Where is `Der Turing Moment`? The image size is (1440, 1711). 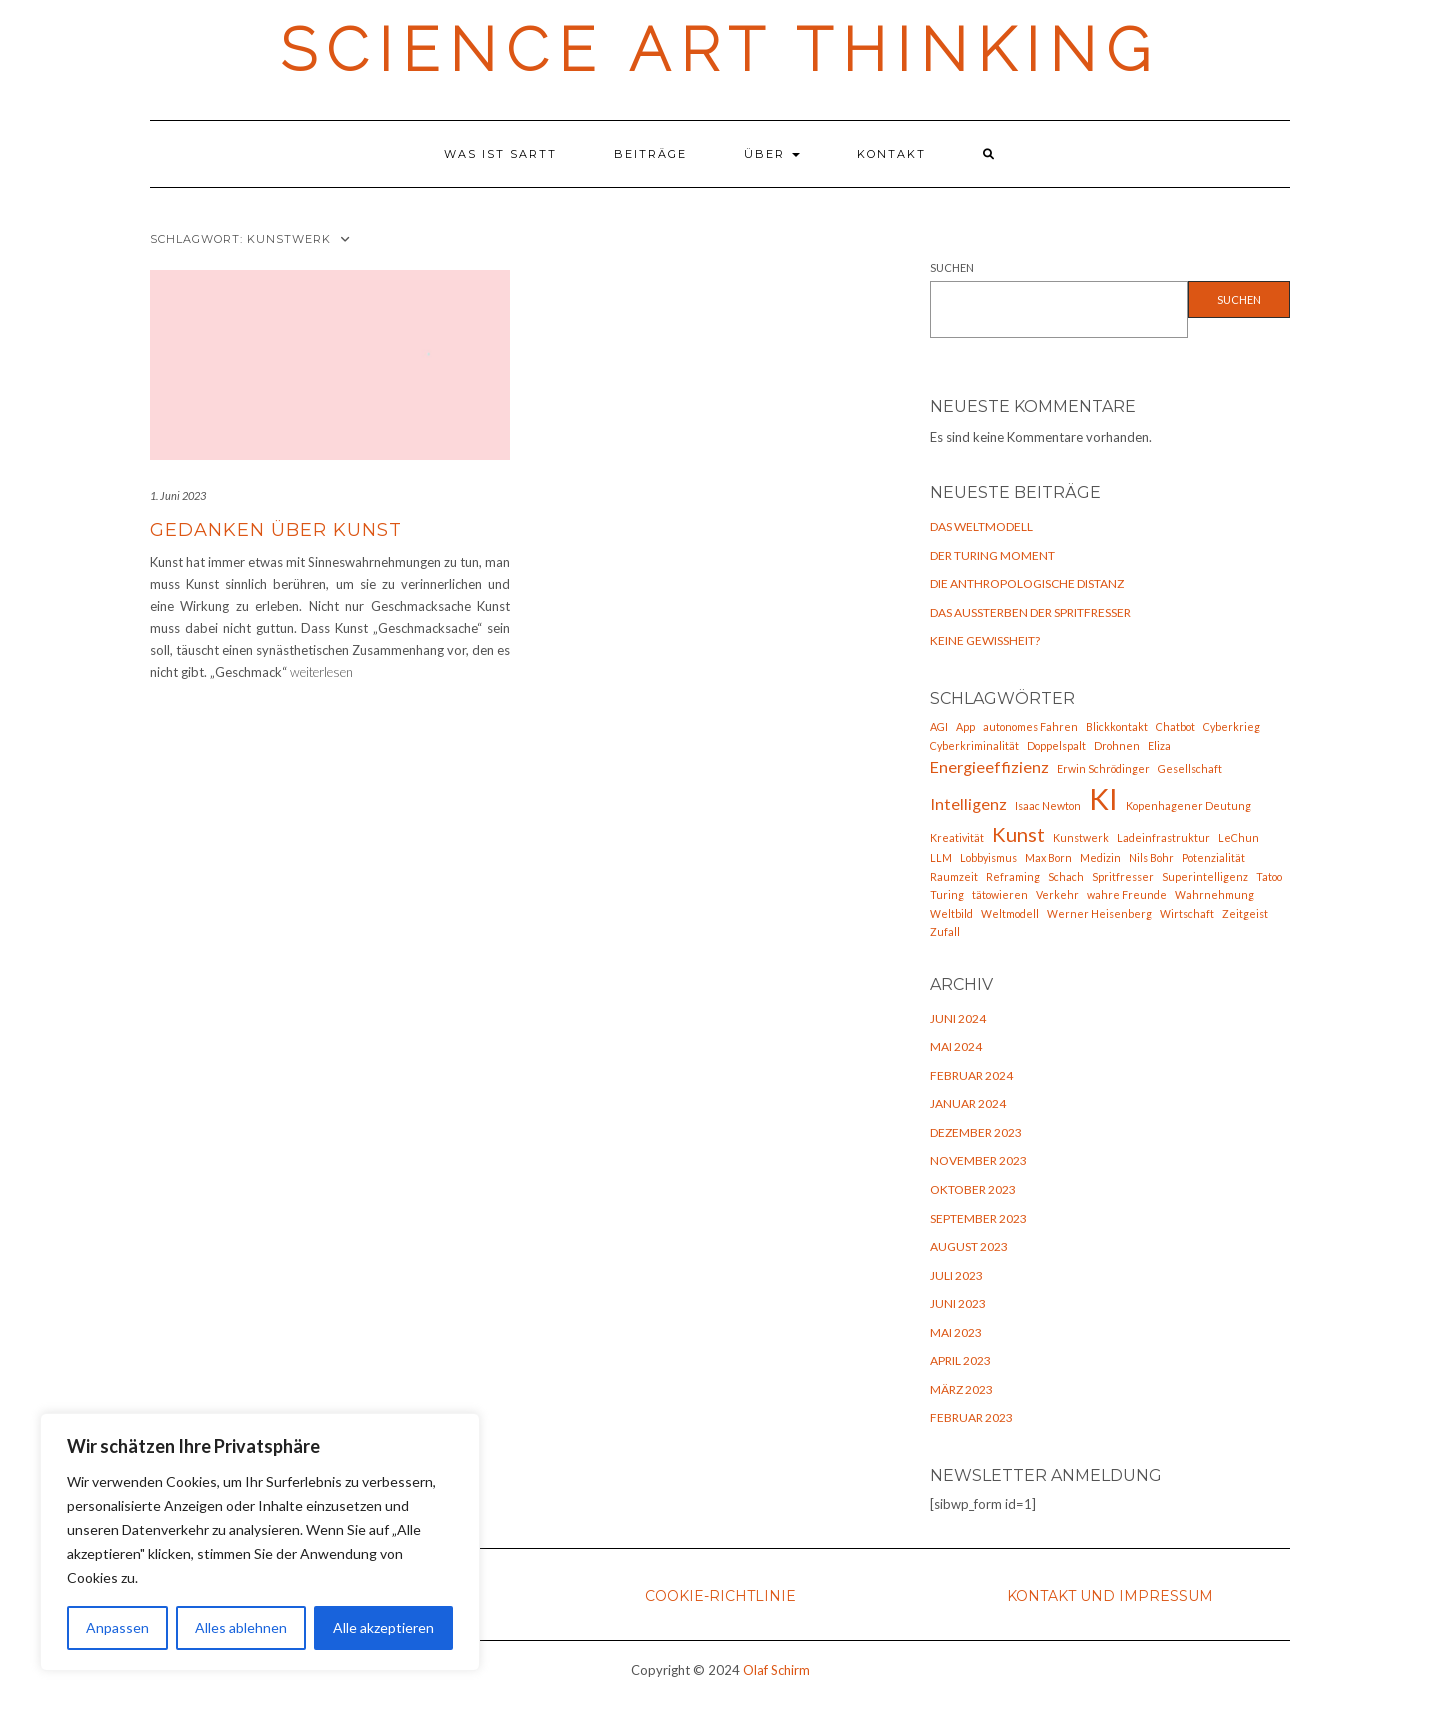 Der Turing Moment is located at coordinates (992, 555).